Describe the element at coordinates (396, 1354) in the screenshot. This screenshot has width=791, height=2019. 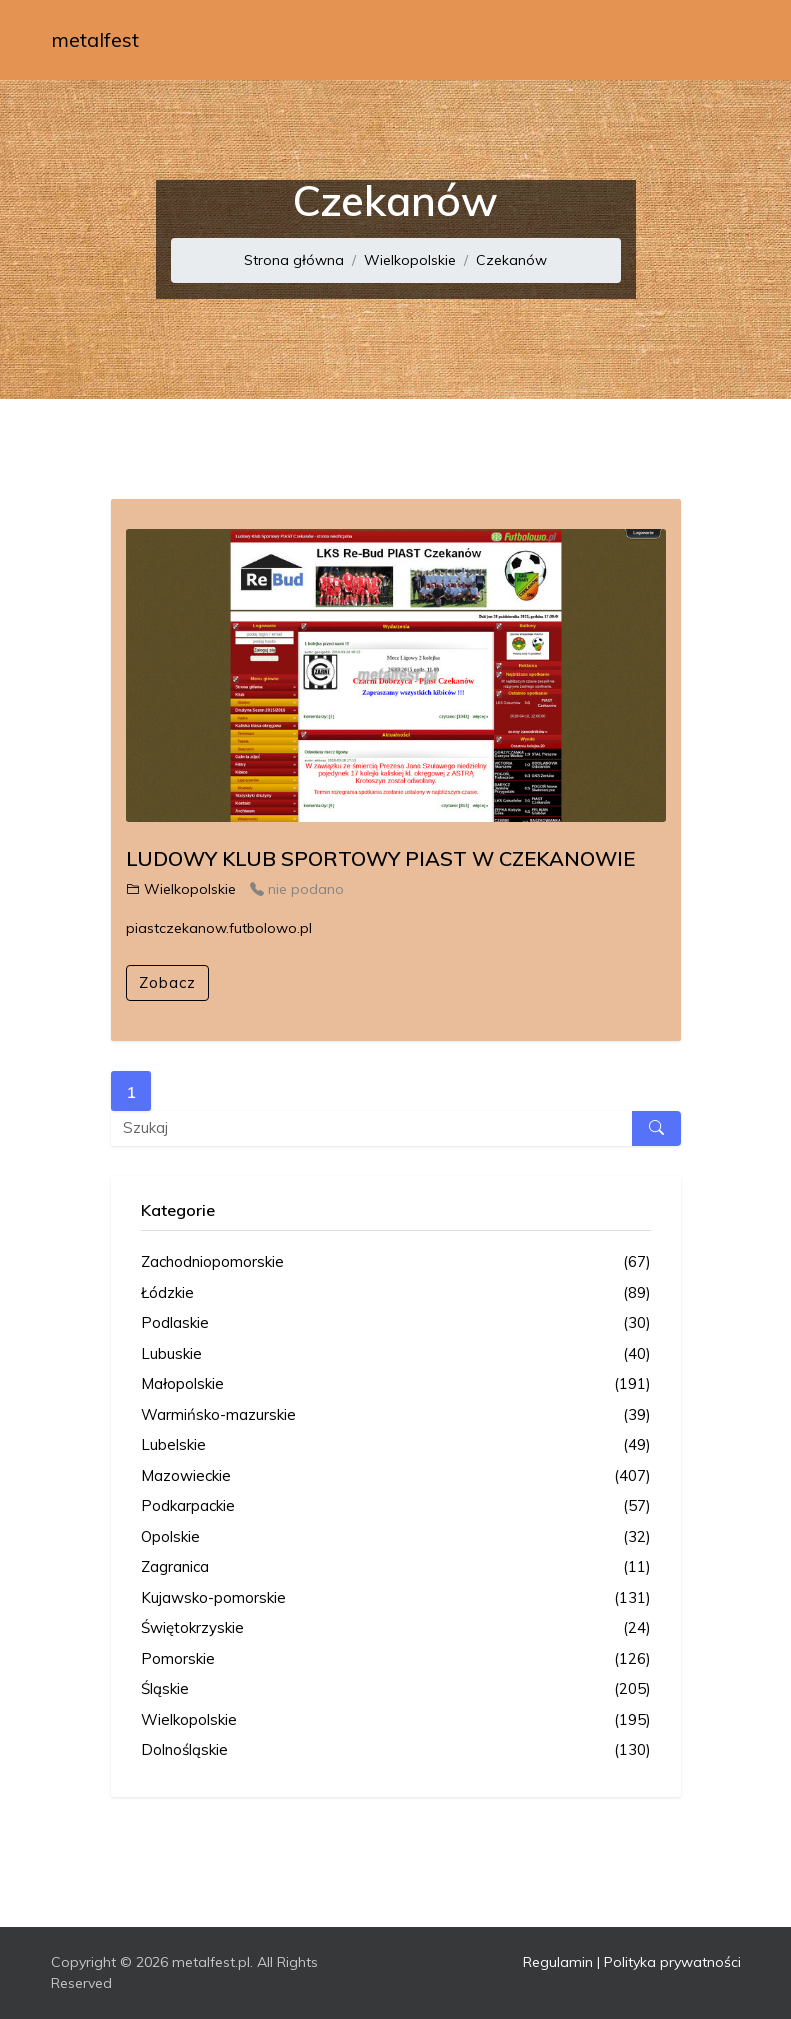
I see `Lubuskie` at that location.